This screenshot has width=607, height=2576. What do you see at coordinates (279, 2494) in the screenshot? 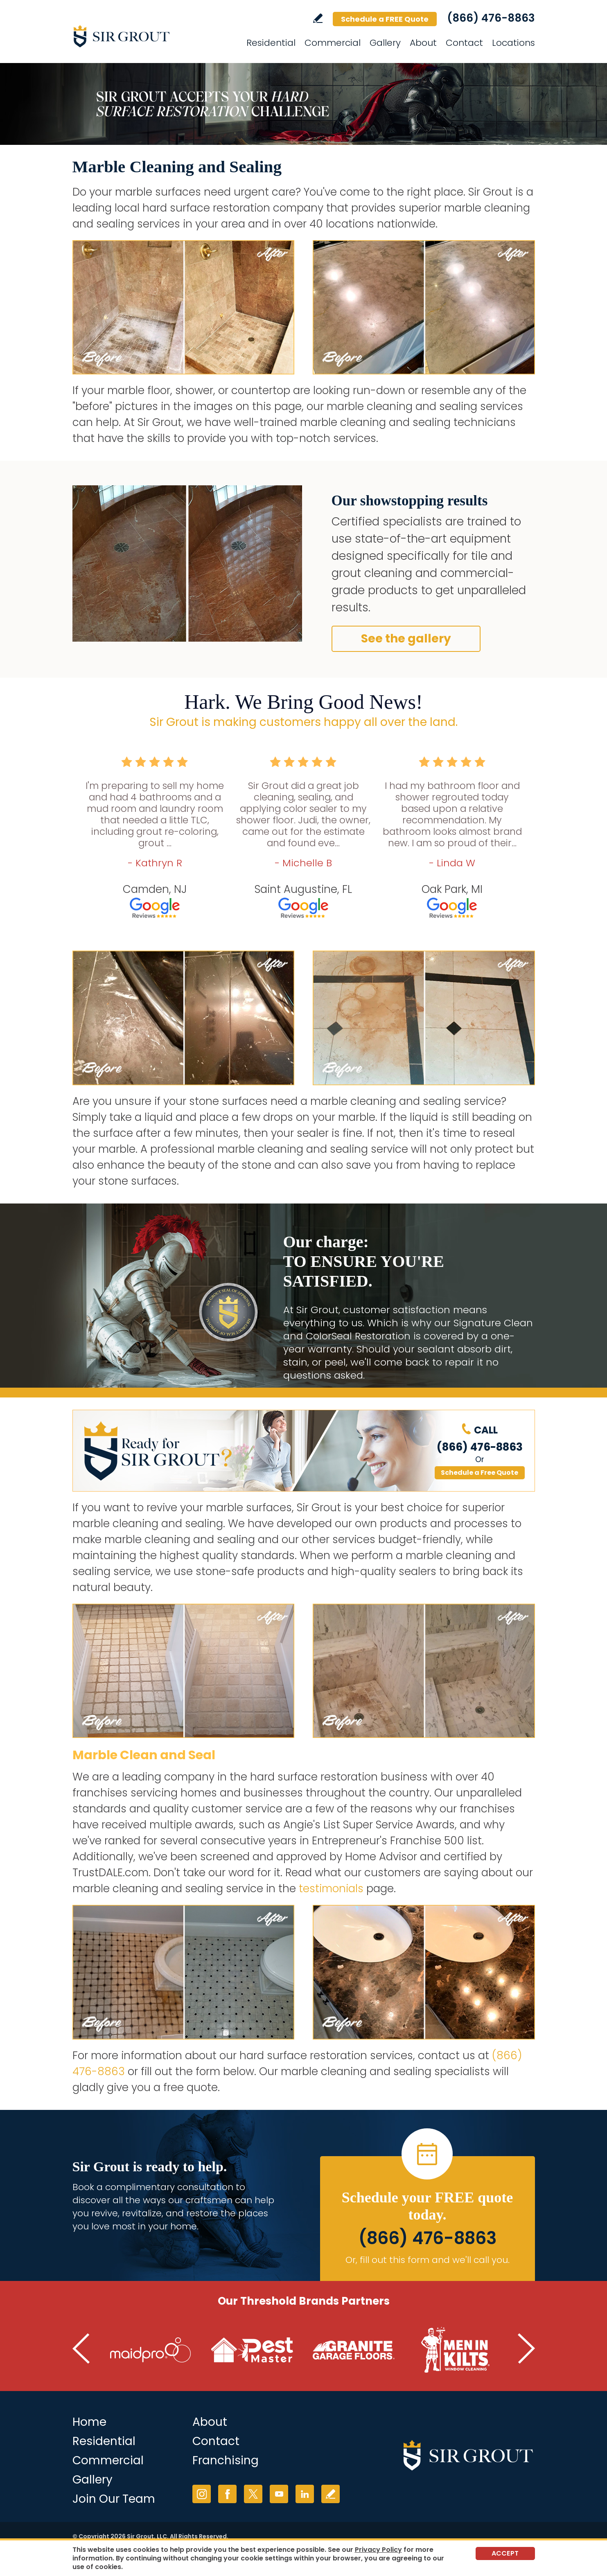
I see `YouTube [YouTube (opens in a new tab)]` at bounding box center [279, 2494].